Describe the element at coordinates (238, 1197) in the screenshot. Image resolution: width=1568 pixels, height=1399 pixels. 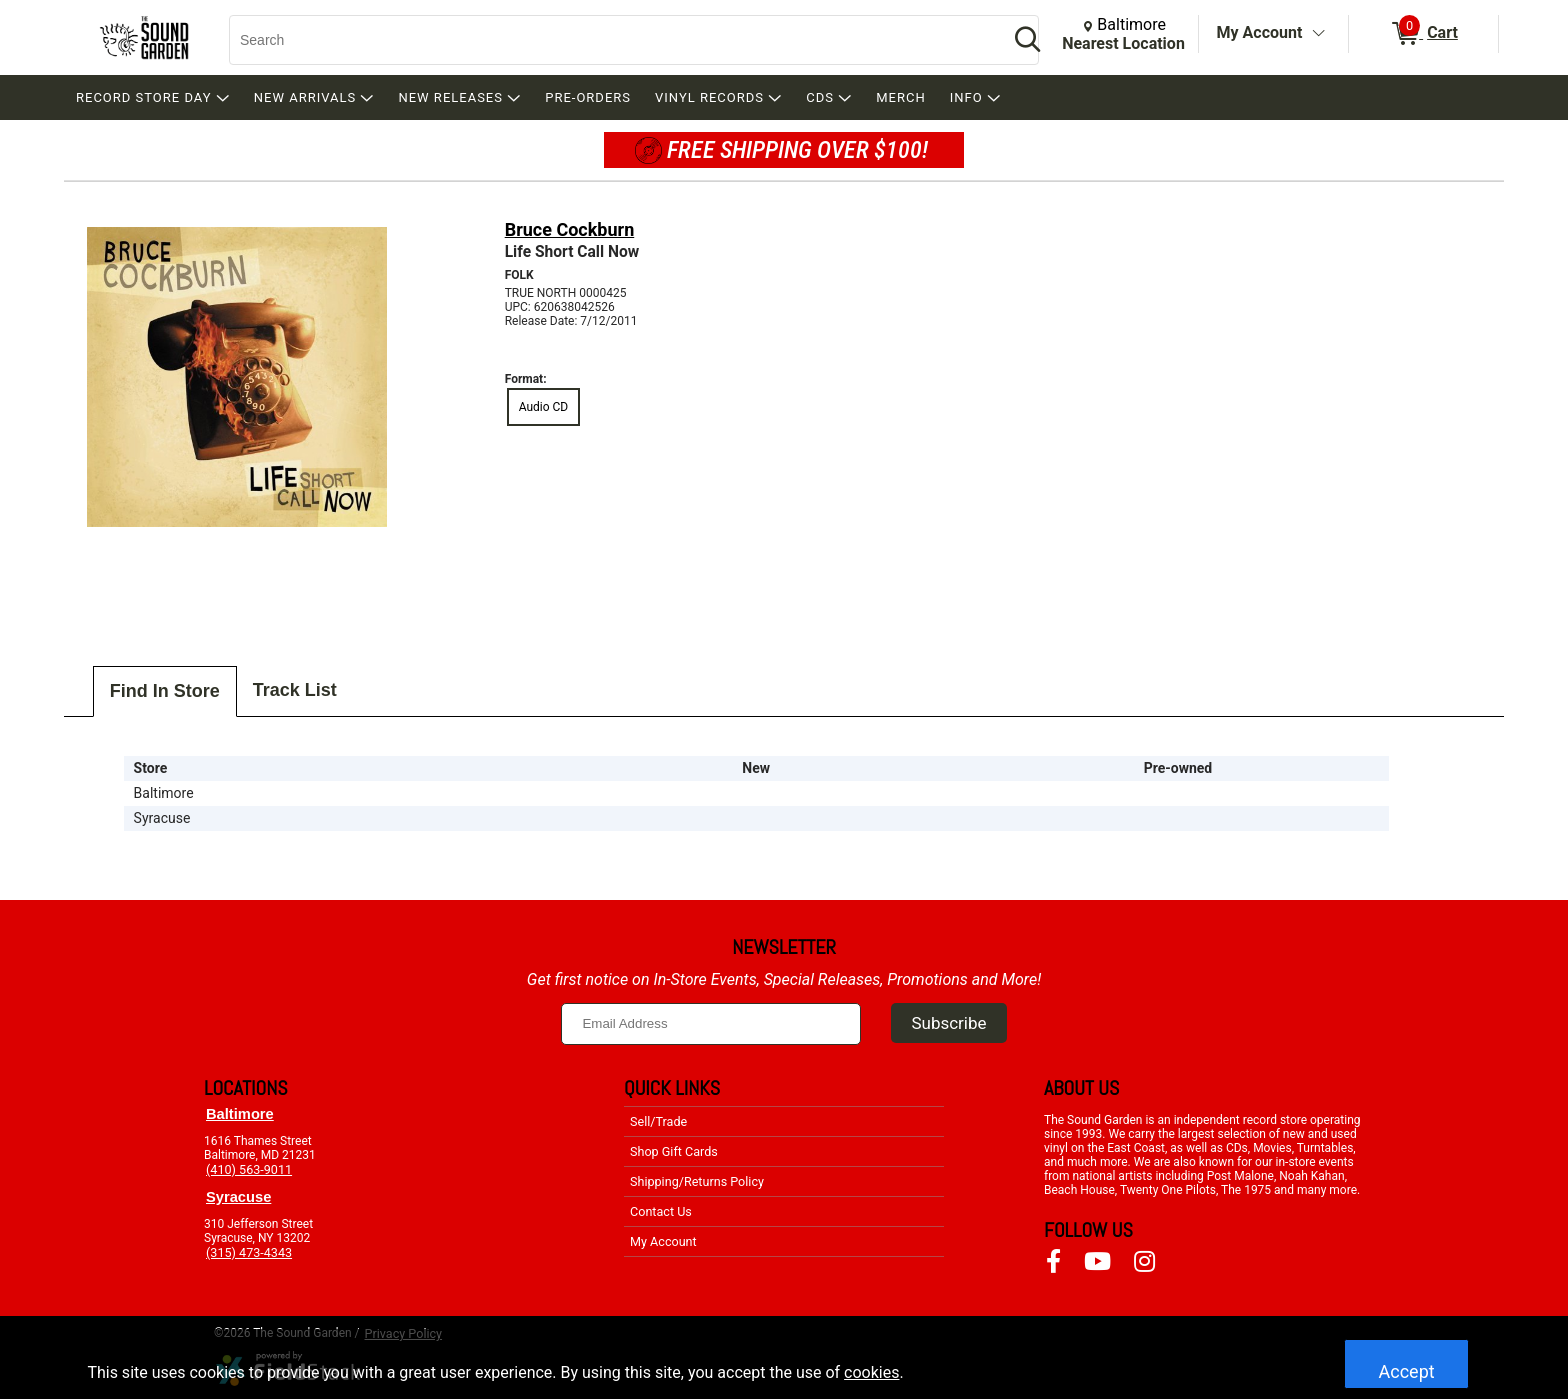
I see `Syracuse` at that location.